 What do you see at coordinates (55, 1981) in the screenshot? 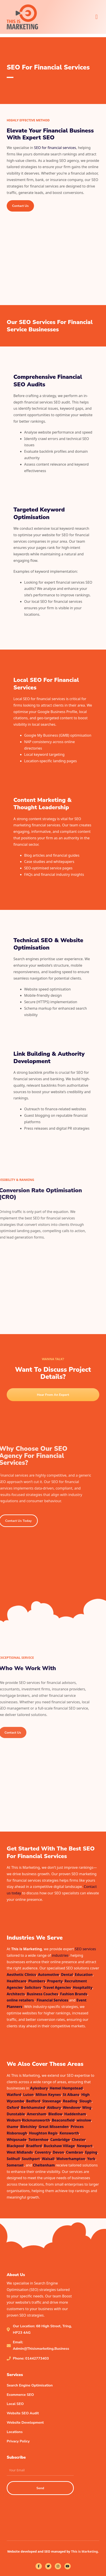
I see `Property` at bounding box center [55, 1981].